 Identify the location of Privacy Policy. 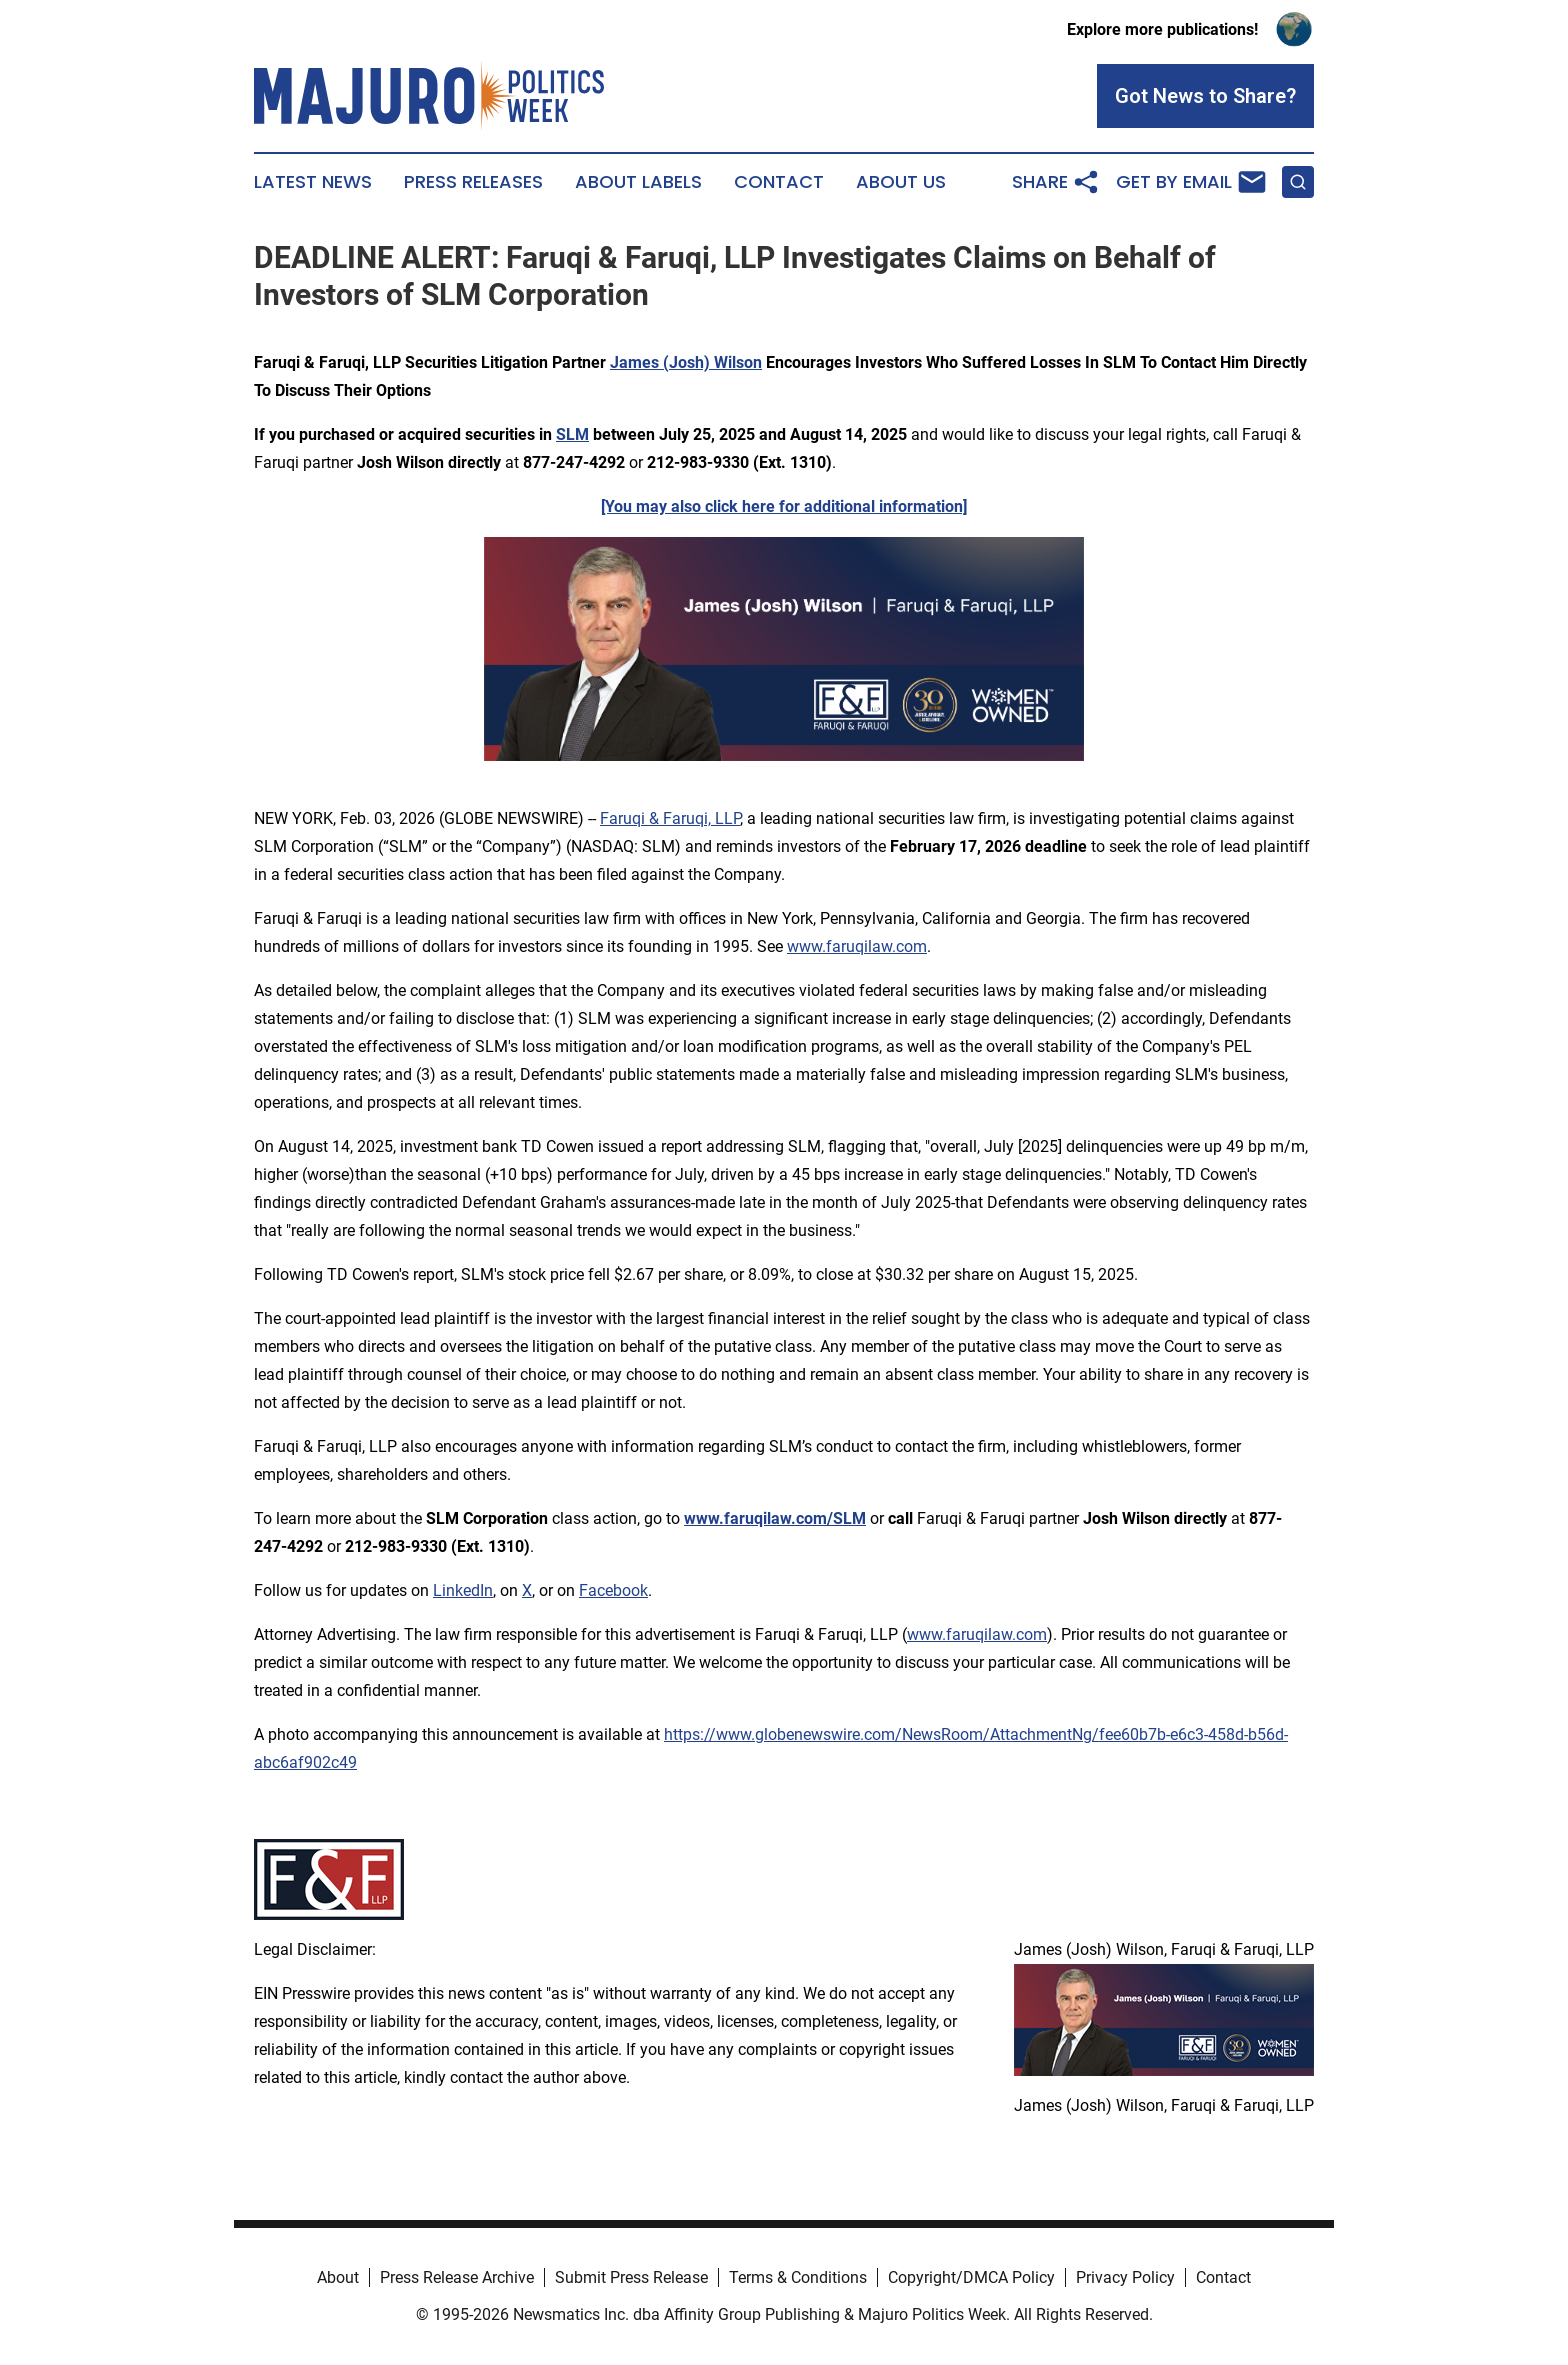
(1125, 2277).